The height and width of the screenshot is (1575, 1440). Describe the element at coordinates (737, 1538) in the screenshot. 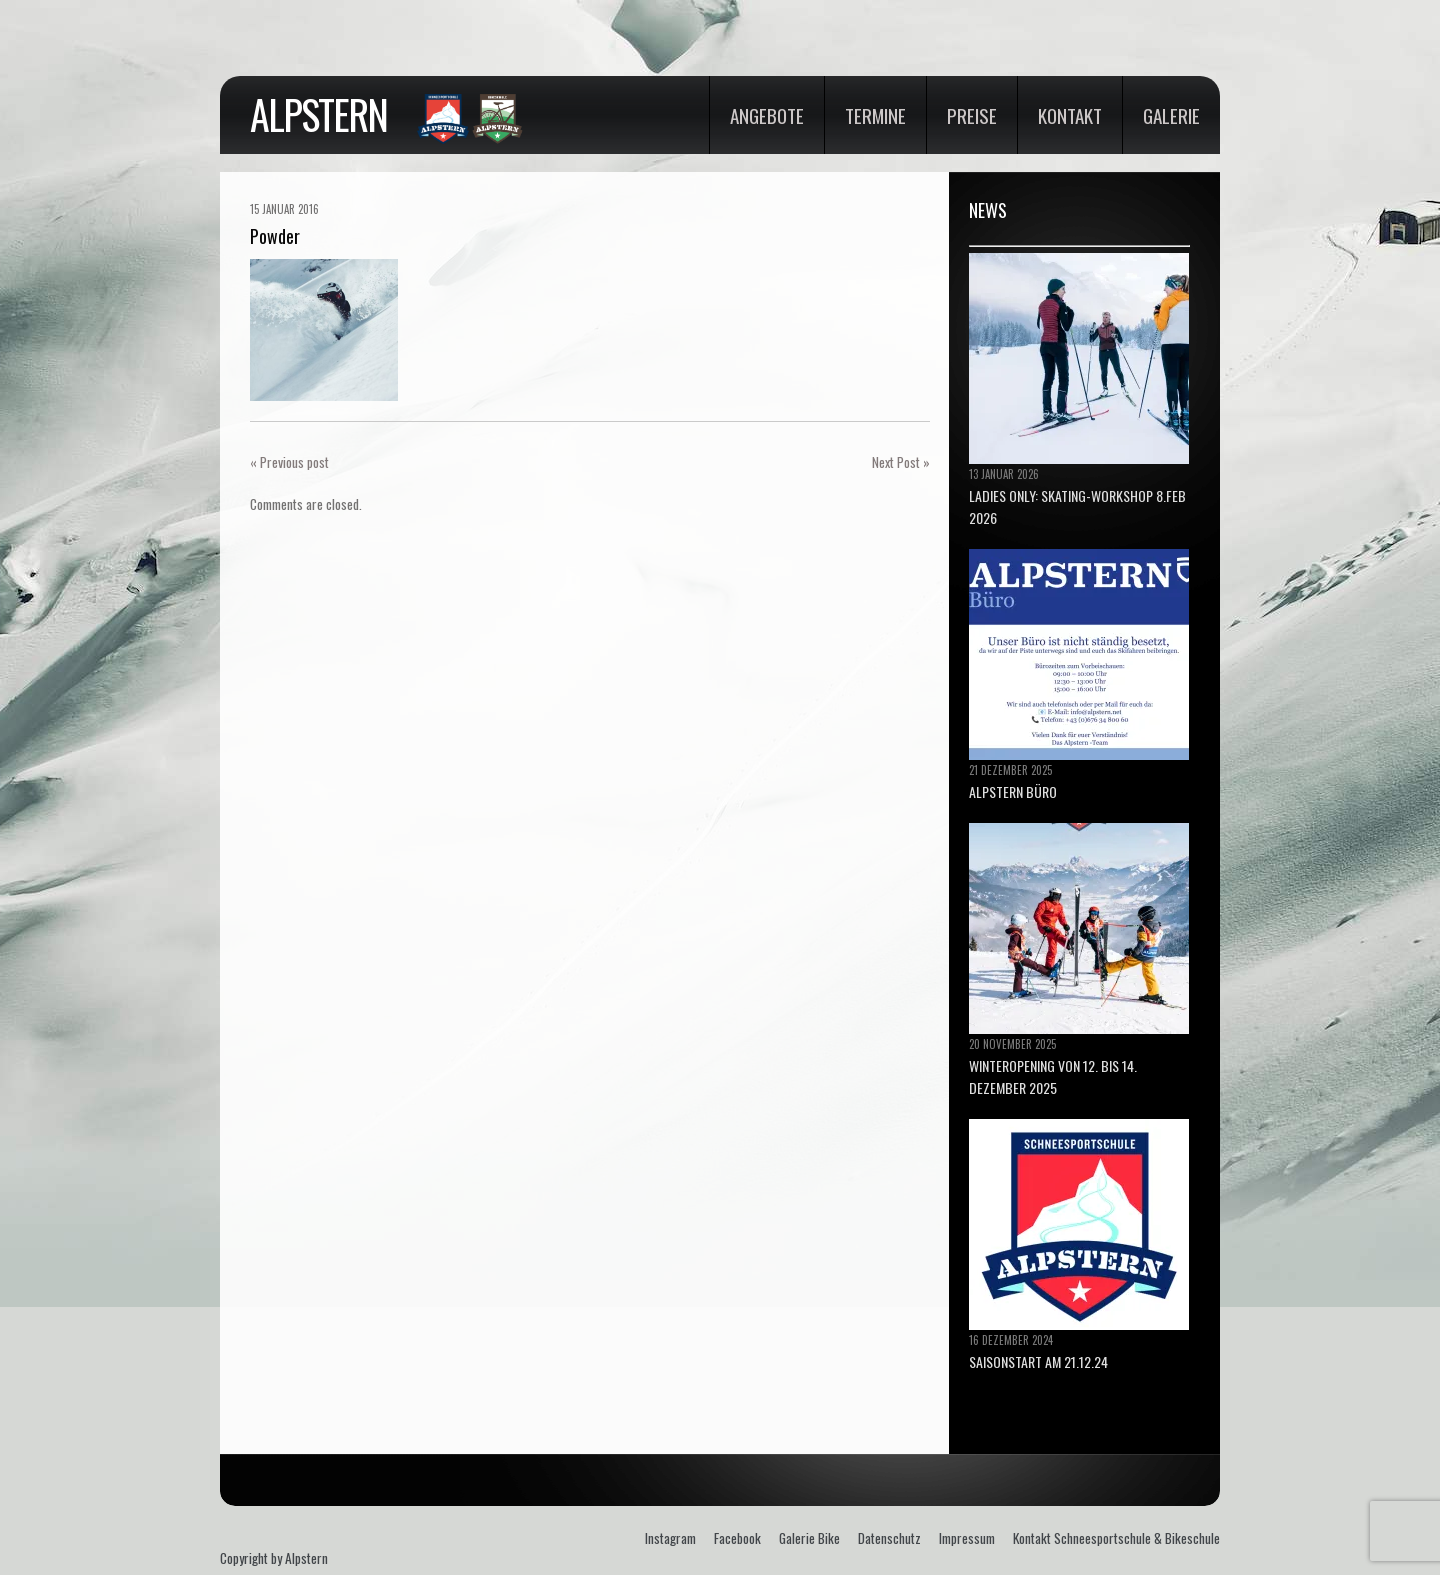

I see `Facebook` at that location.